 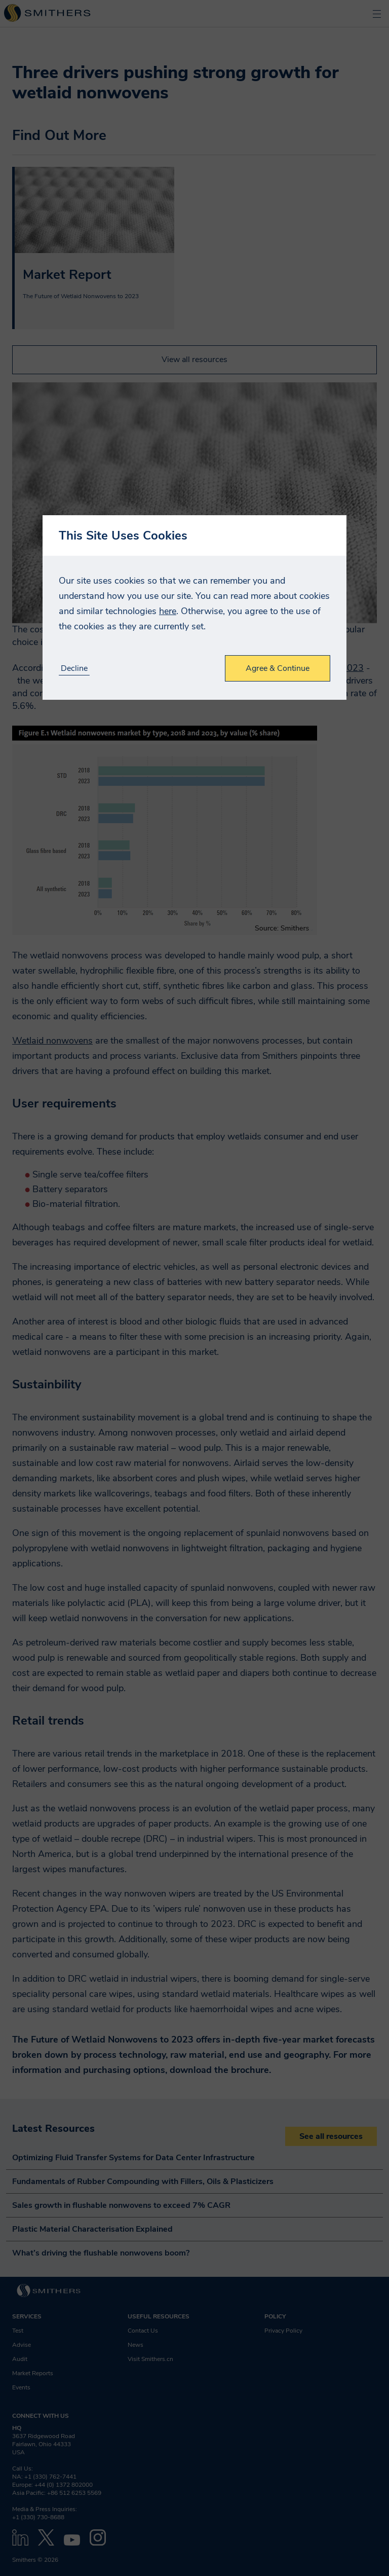 What do you see at coordinates (167, 611) in the screenshot?
I see `here` at bounding box center [167, 611].